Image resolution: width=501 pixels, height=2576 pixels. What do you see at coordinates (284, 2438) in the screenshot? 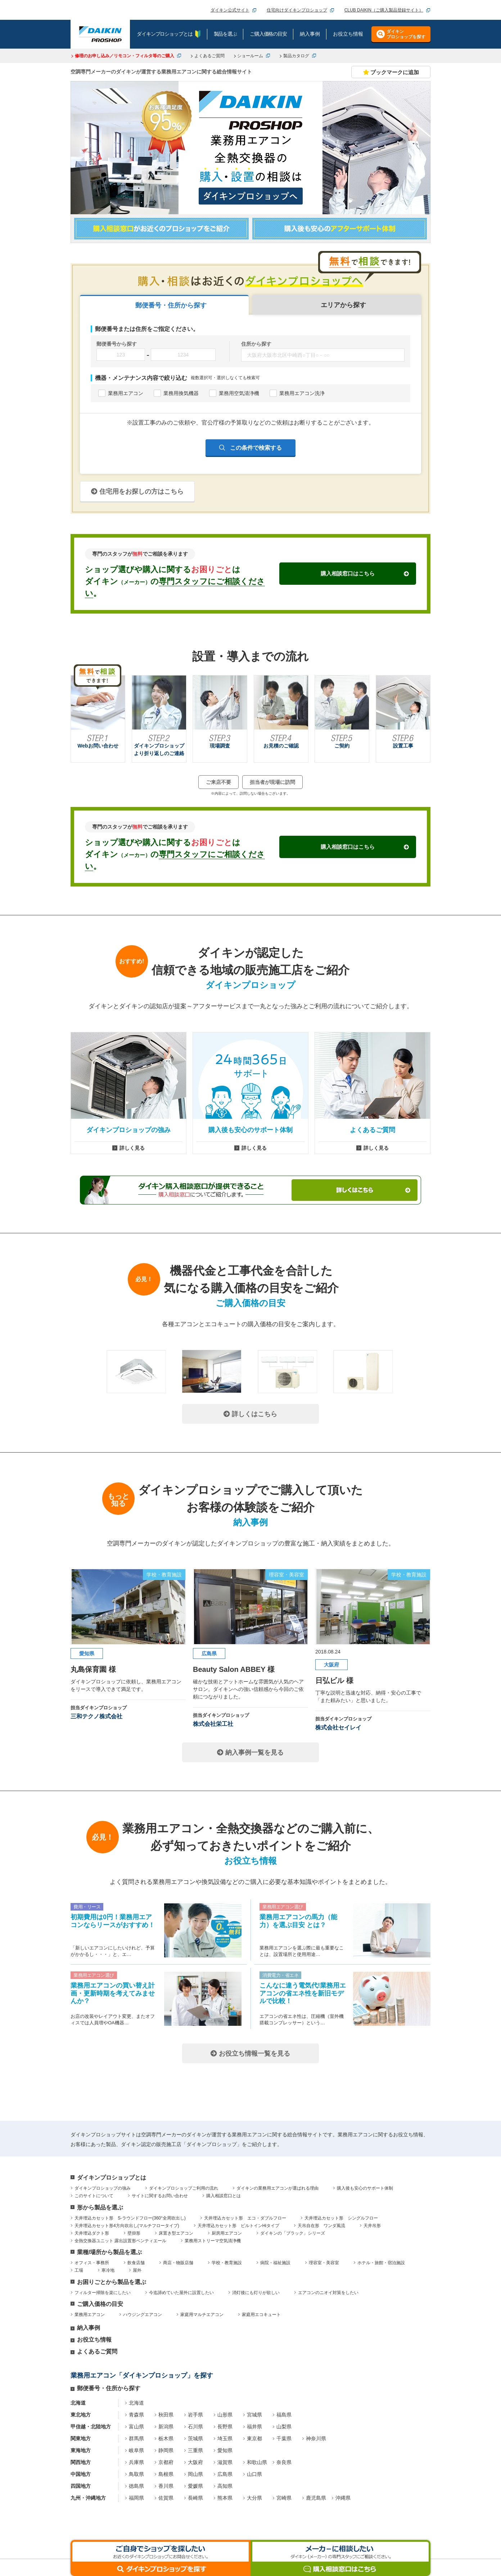
I see `千葉県` at bounding box center [284, 2438].